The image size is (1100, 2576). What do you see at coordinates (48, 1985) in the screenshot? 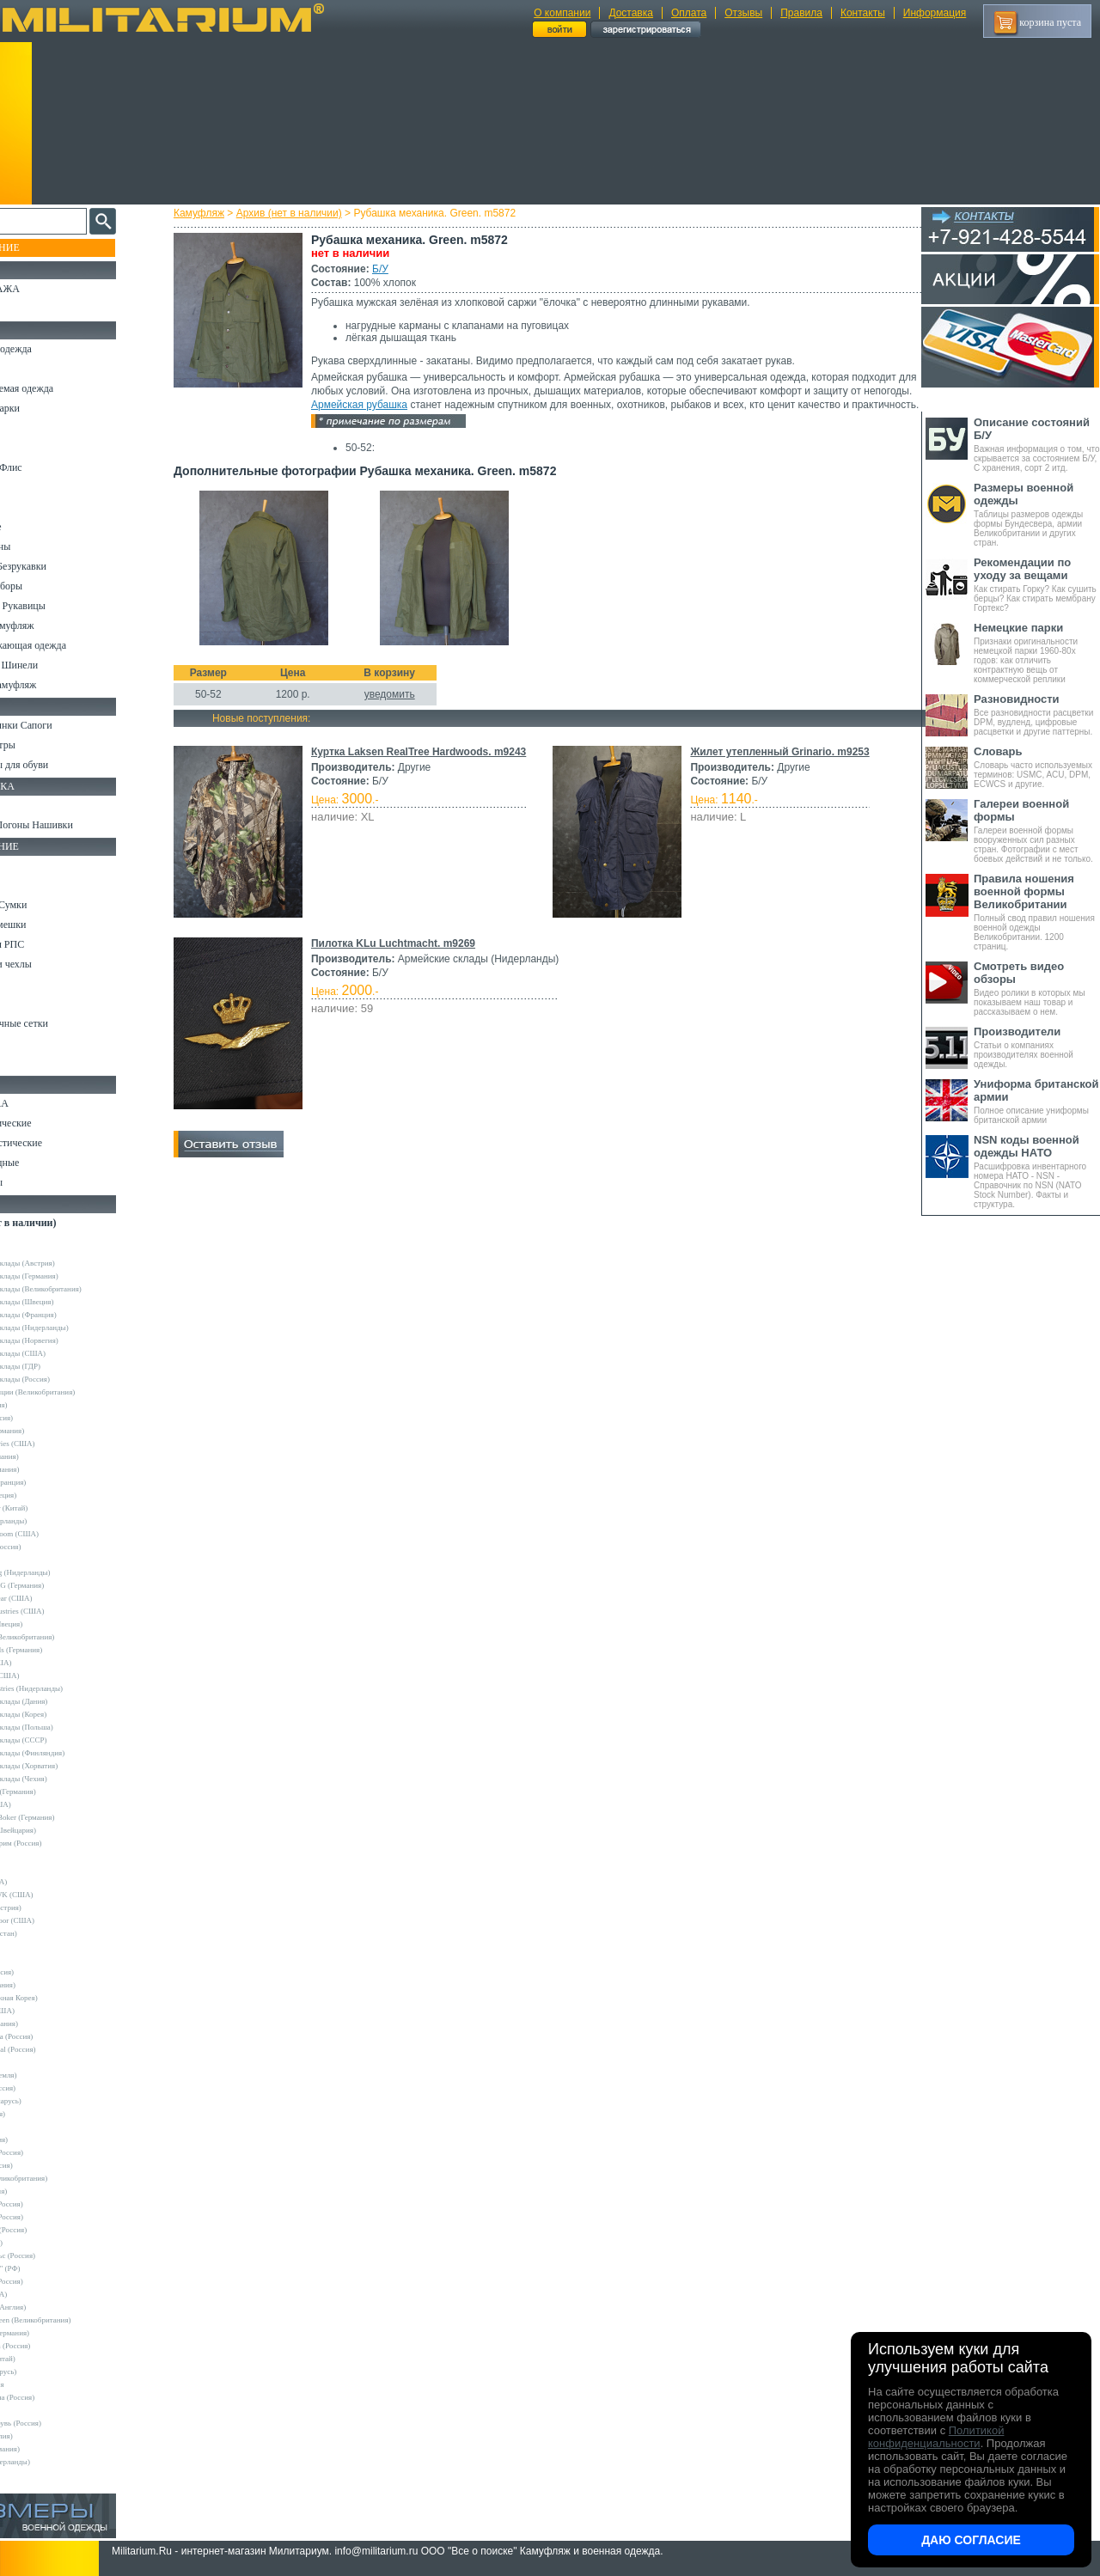
I see `HAIX (Германия)` at bounding box center [48, 1985].